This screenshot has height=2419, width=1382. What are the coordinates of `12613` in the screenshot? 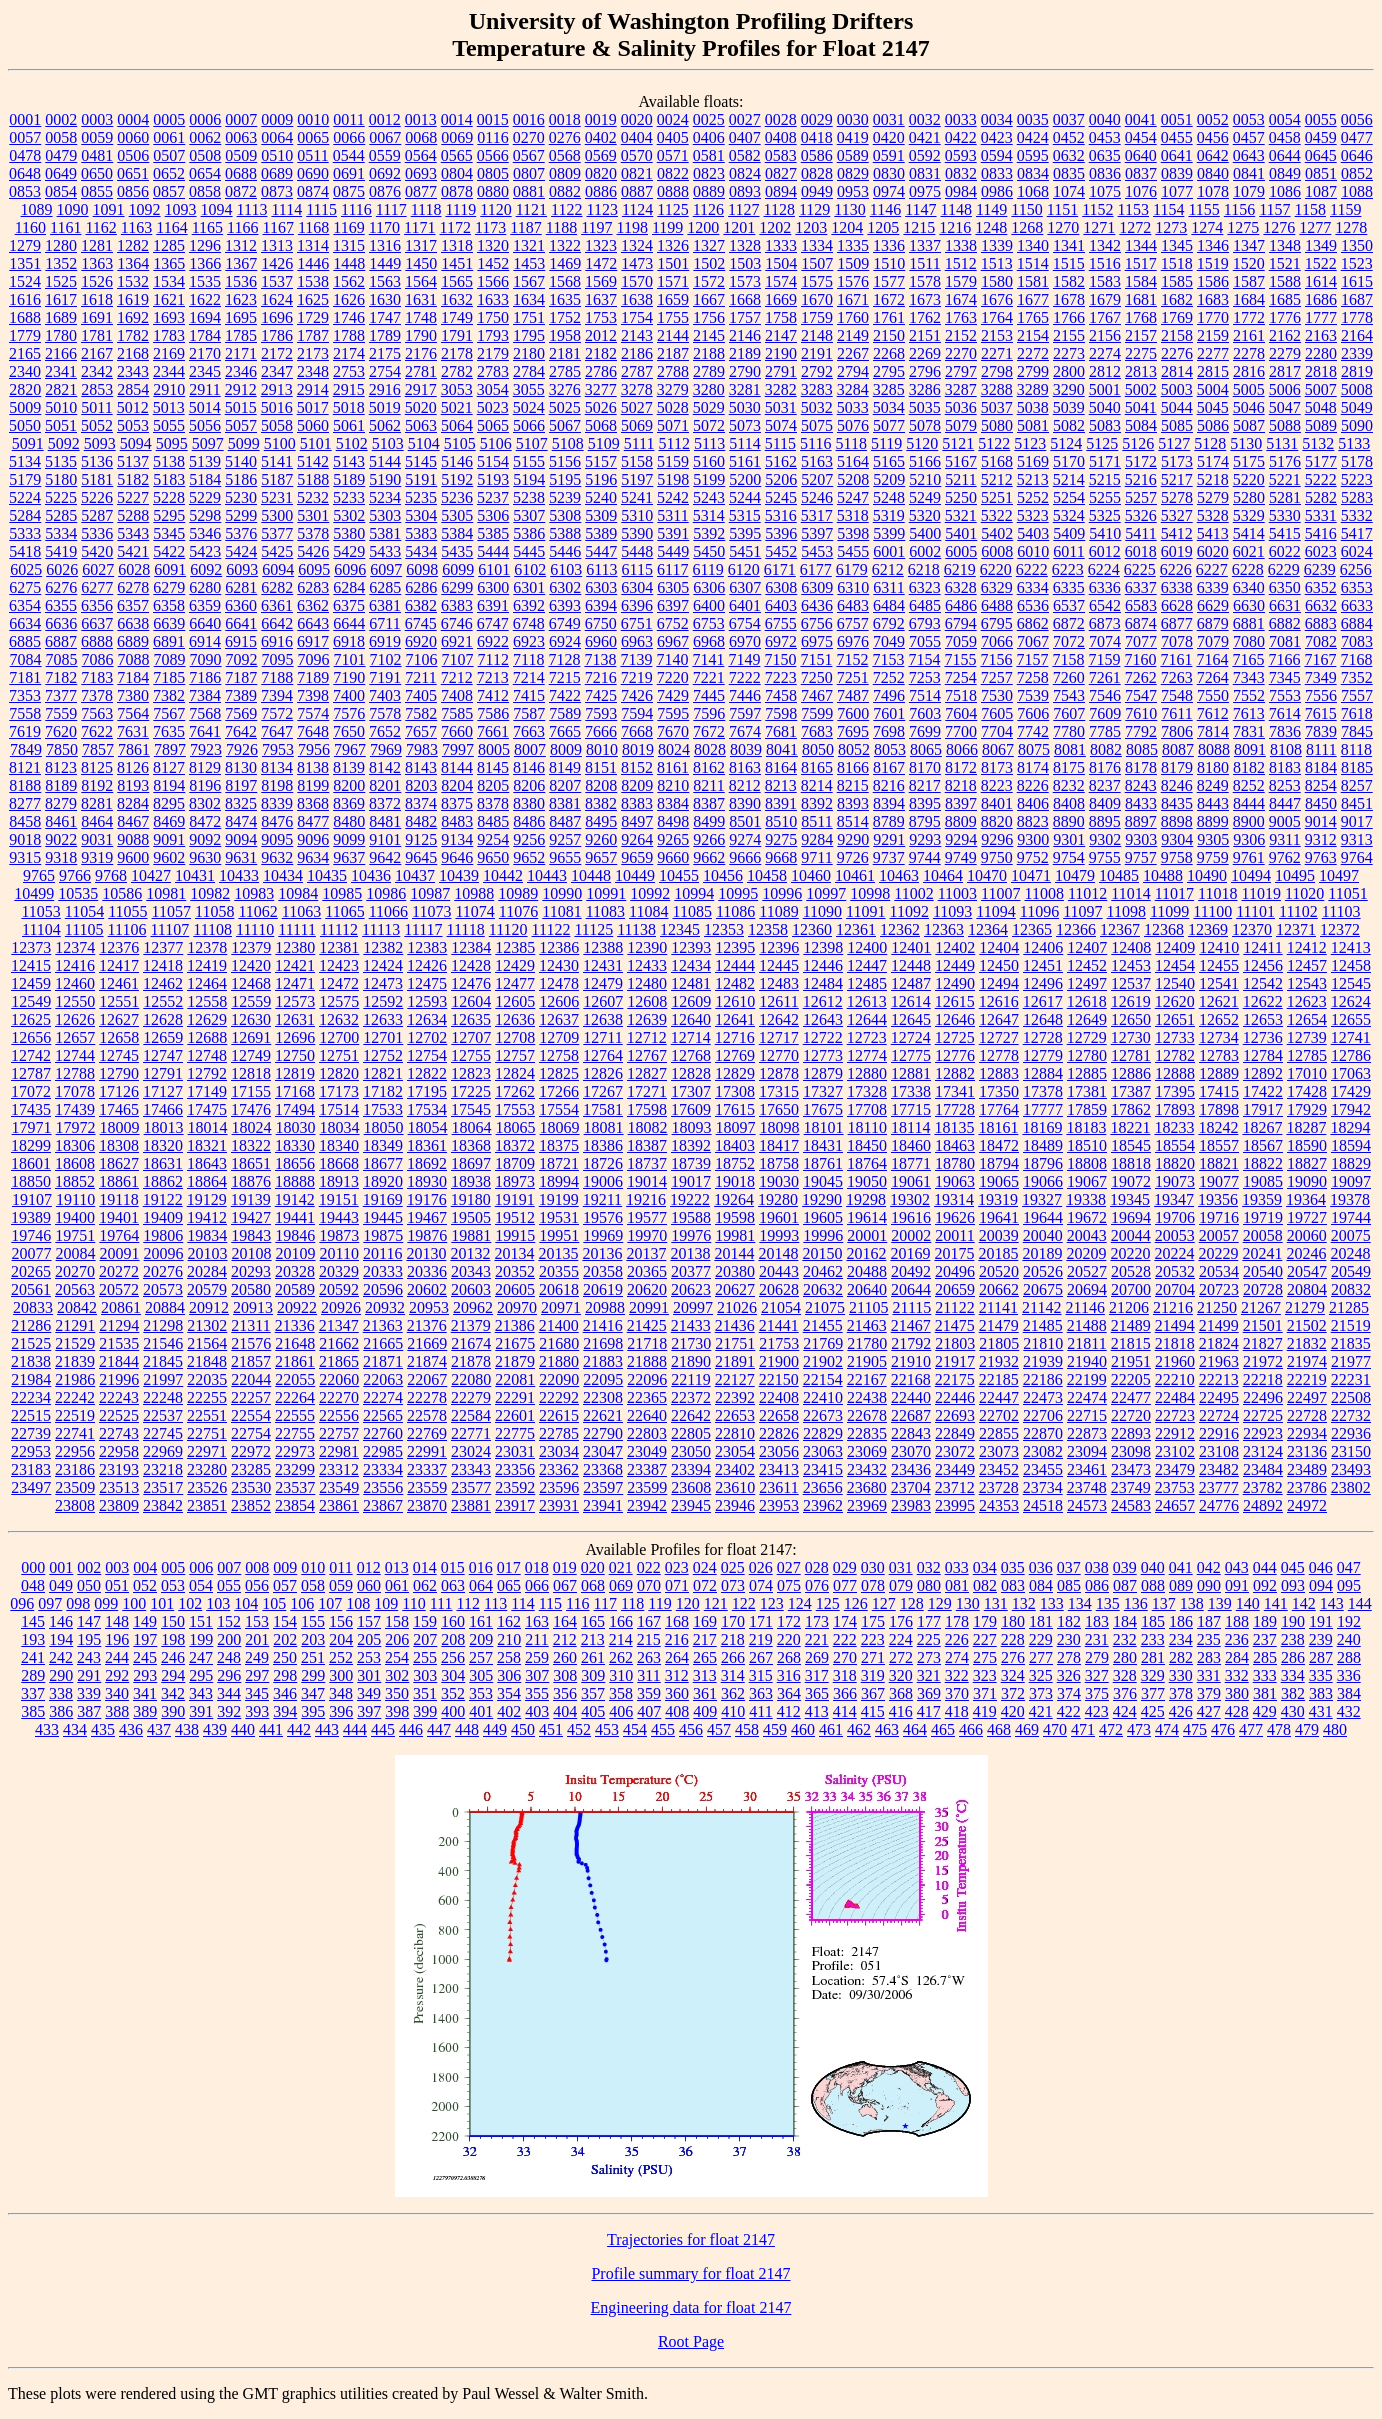 It's located at (867, 1001).